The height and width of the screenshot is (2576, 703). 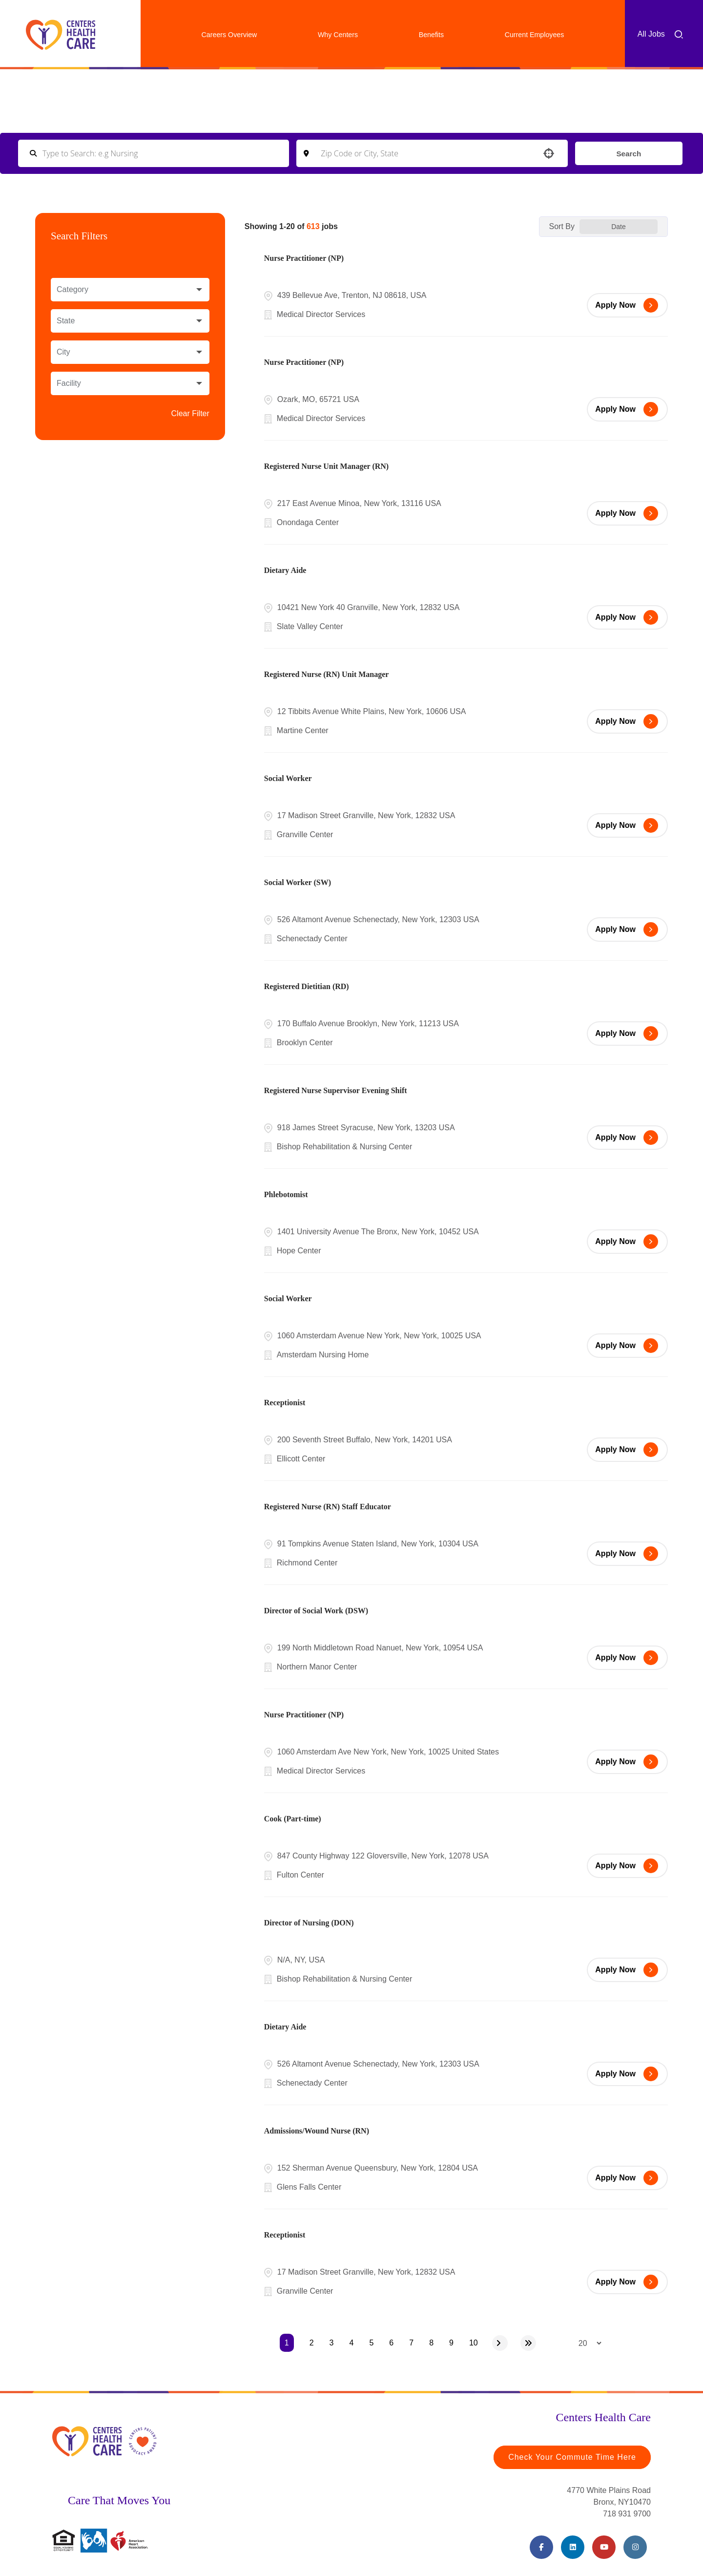 What do you see at coordinates (628, 153) in the screenshot?
I see `Search` at bounding box center [628, 153].